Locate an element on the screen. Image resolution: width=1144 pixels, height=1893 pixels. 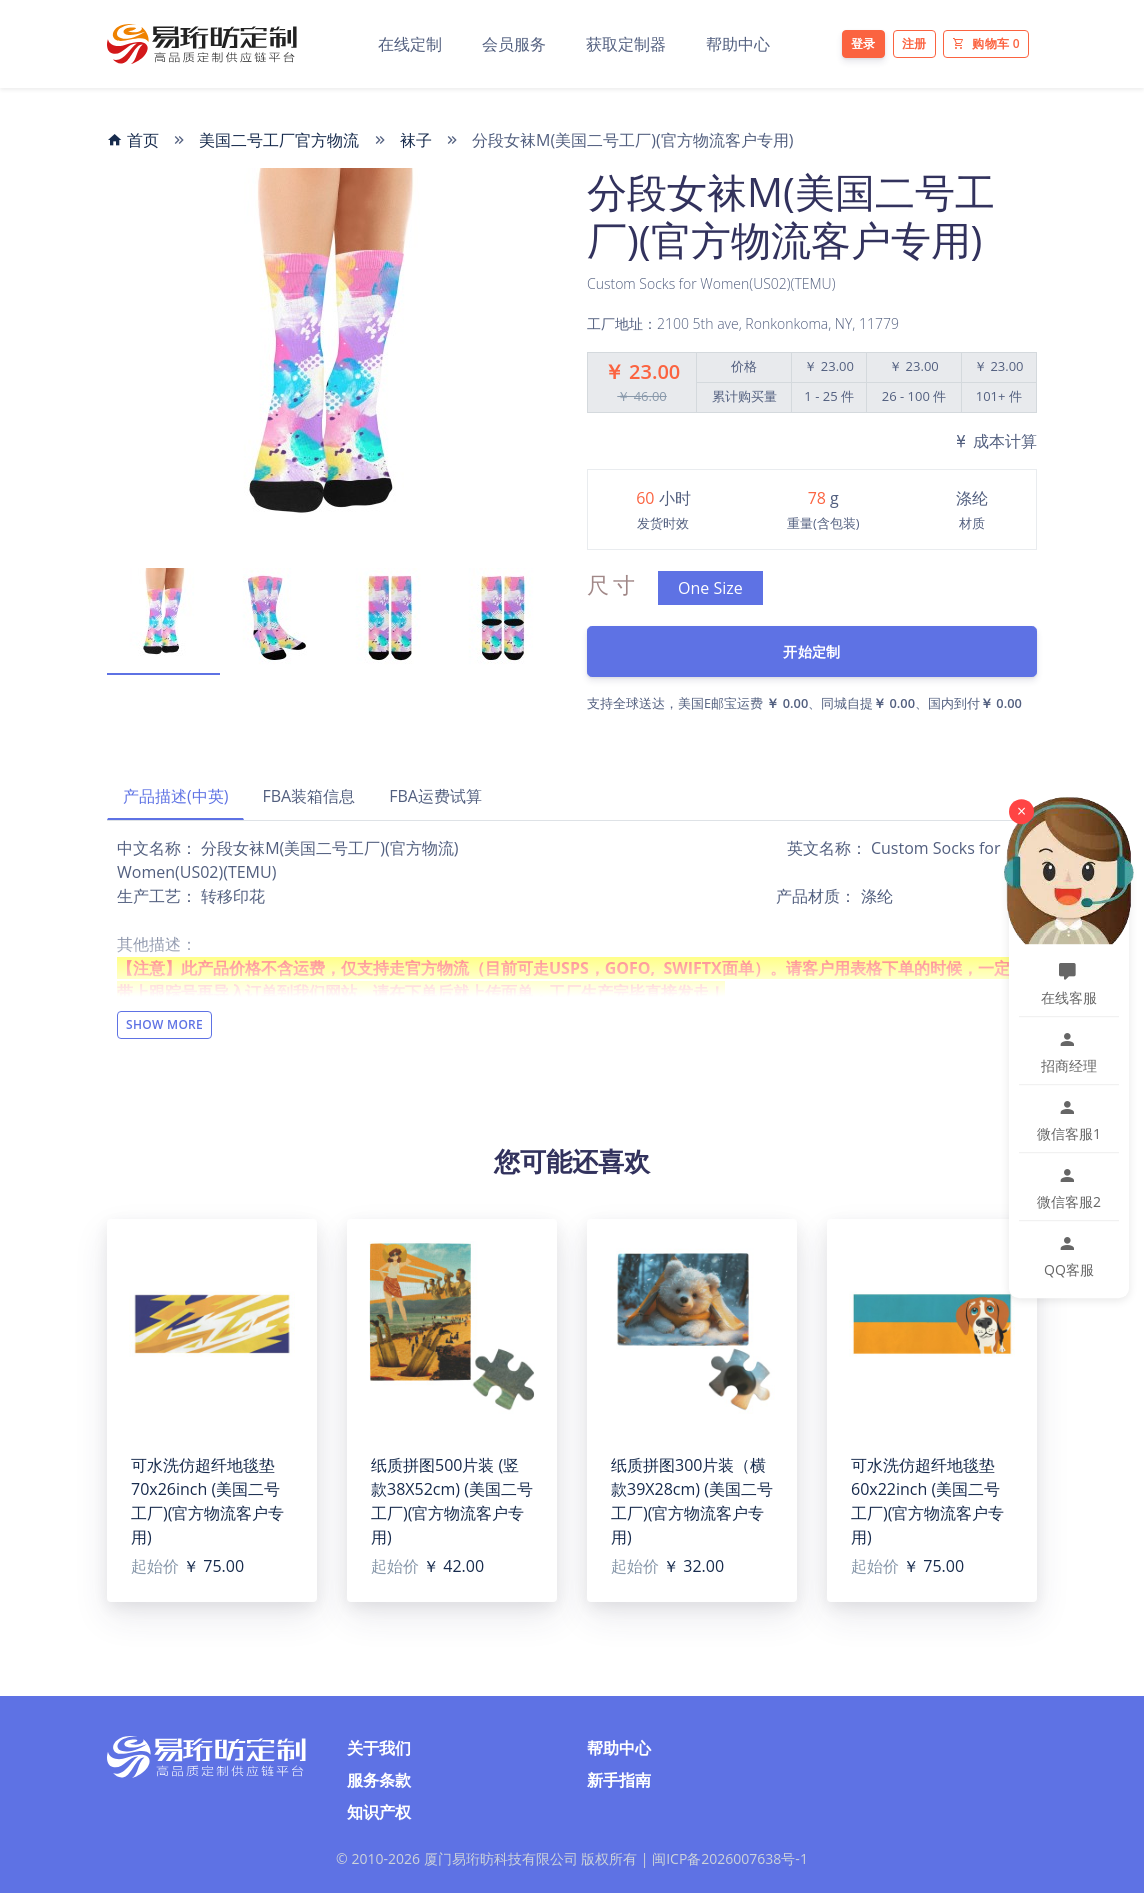
首页 is located at coordinates (133, 140).